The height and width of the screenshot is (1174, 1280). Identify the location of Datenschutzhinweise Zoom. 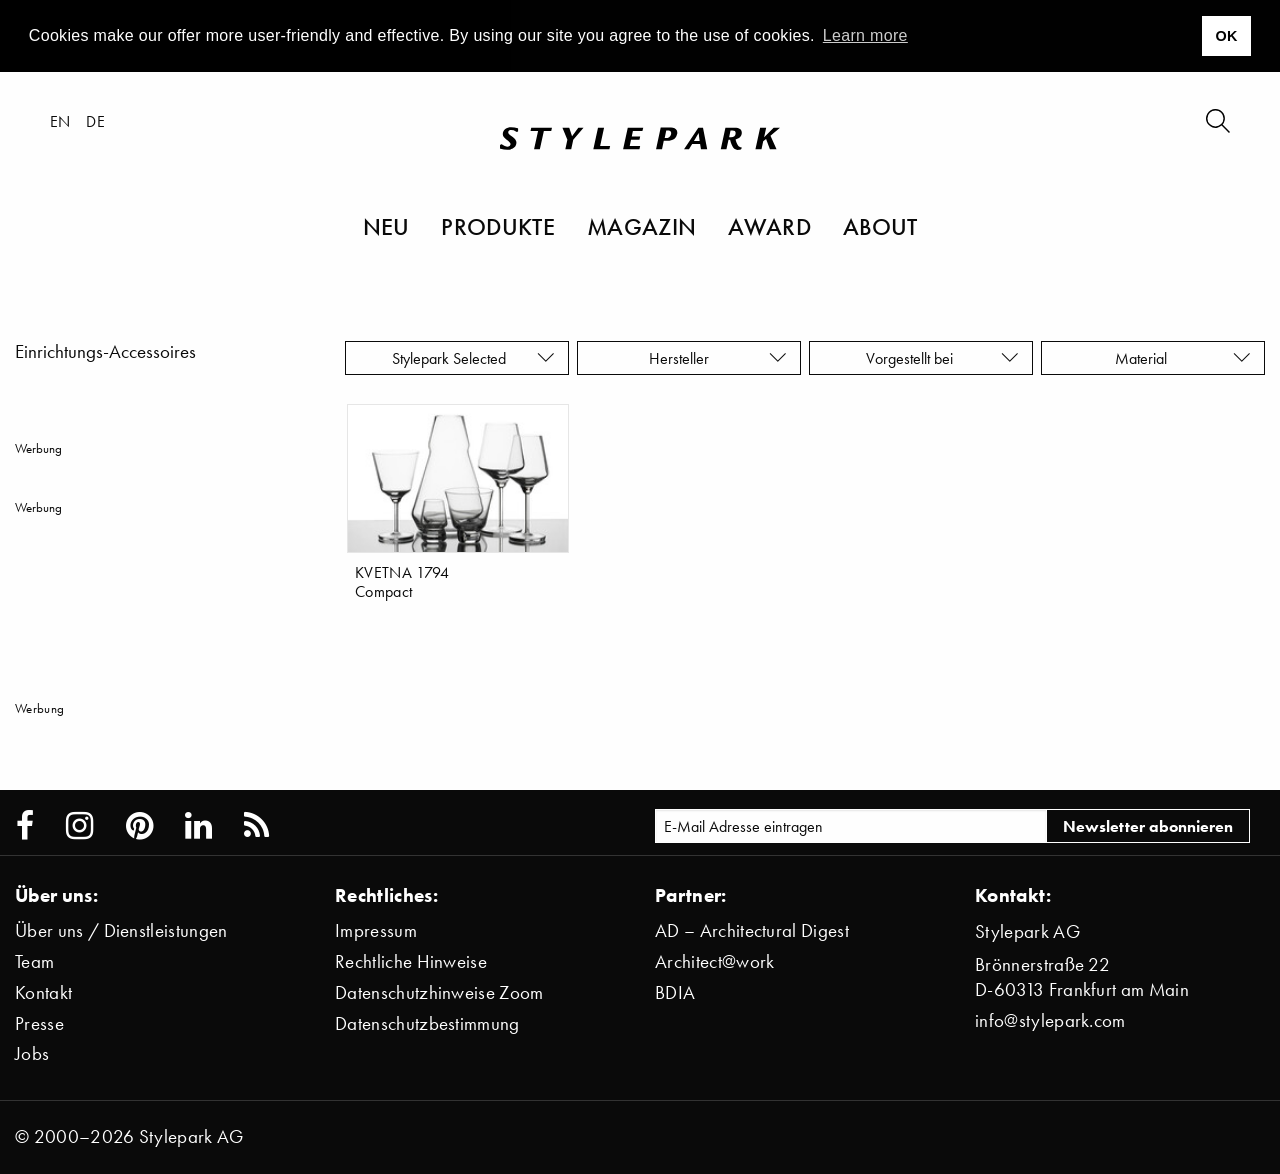
(439, 992).